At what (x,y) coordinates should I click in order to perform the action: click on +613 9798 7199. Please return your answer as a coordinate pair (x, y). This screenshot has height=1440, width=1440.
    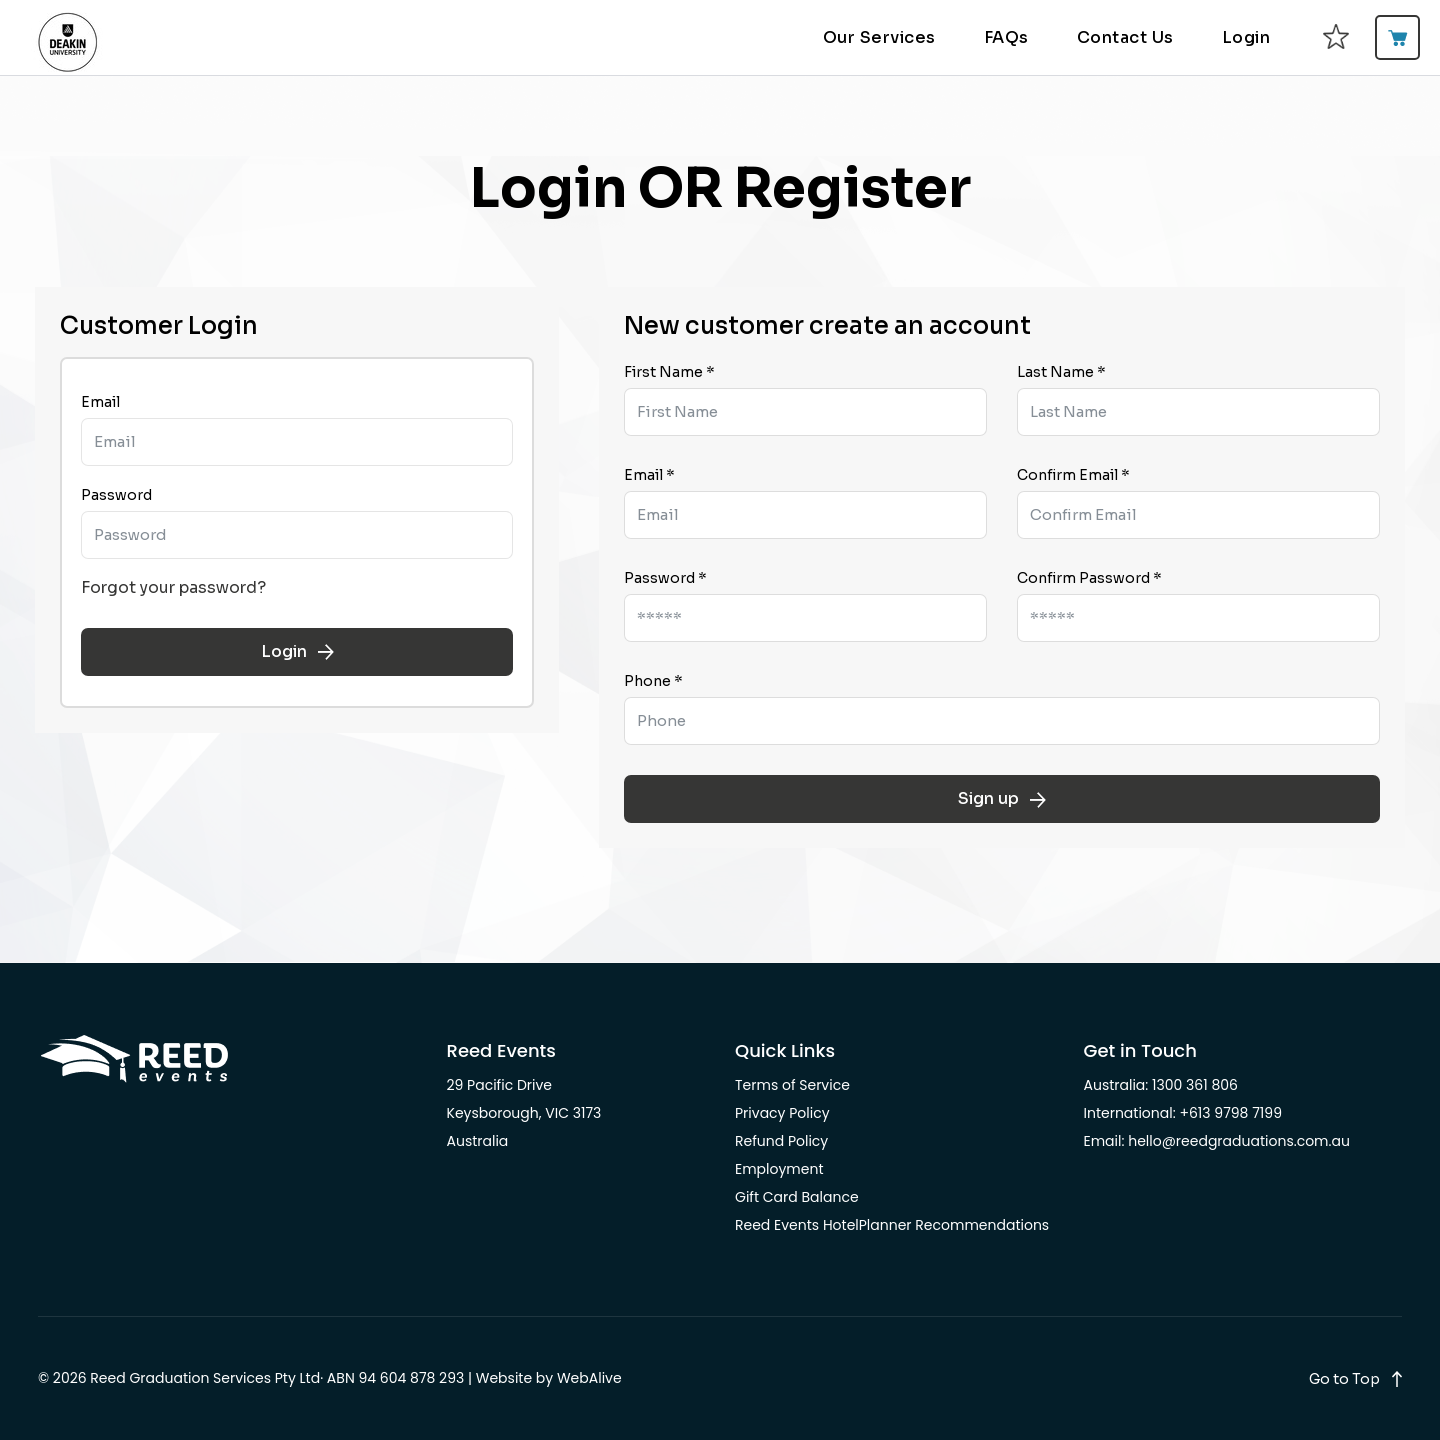
    Looking at the image, I should click on (1230, 1113).